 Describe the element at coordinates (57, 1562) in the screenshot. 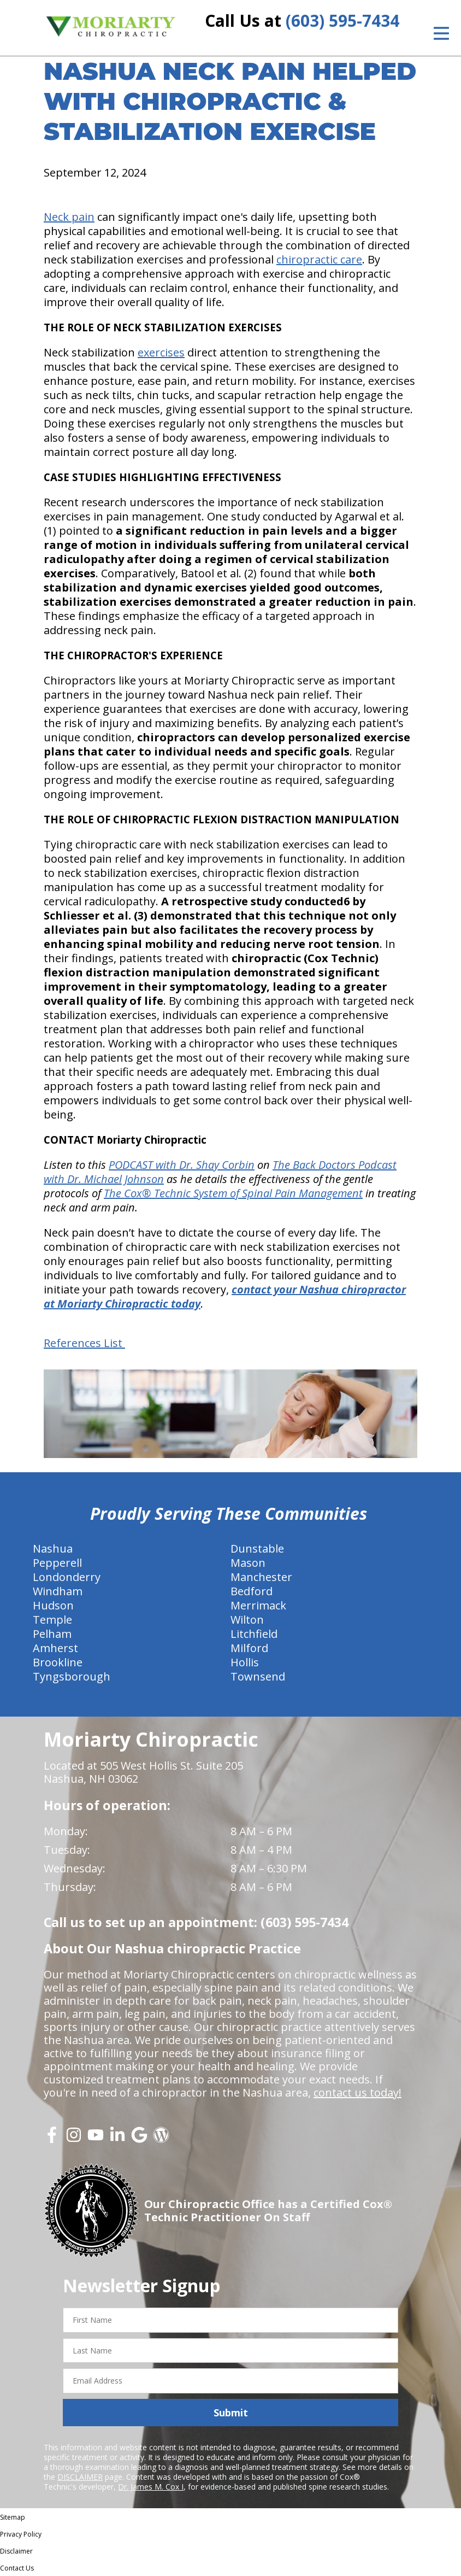

I see `Pepperell` at that location.